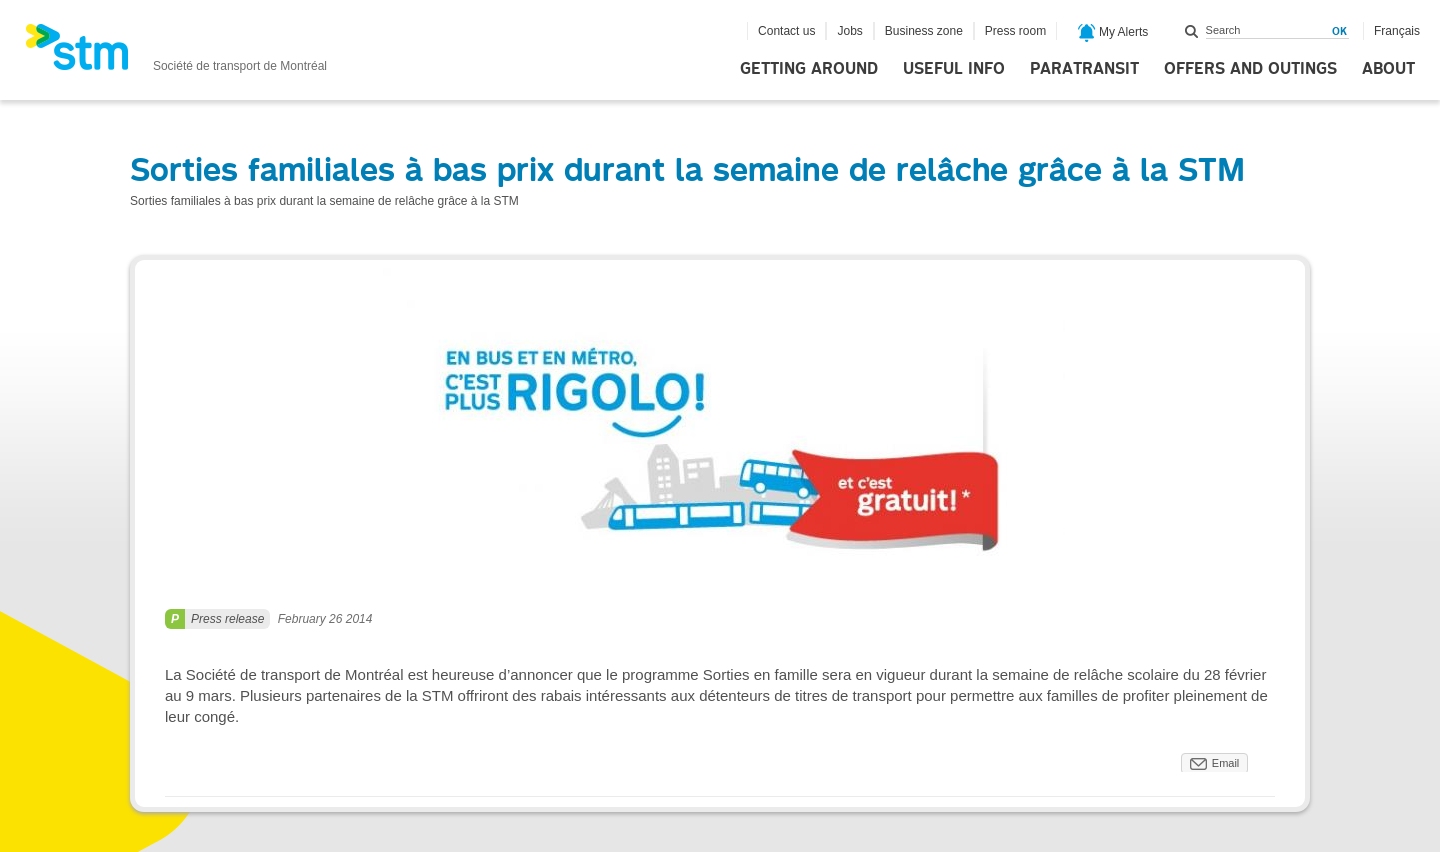  Describe the element at coordinates (924, 31) in the screenshot. I see `Business zone` at that location.